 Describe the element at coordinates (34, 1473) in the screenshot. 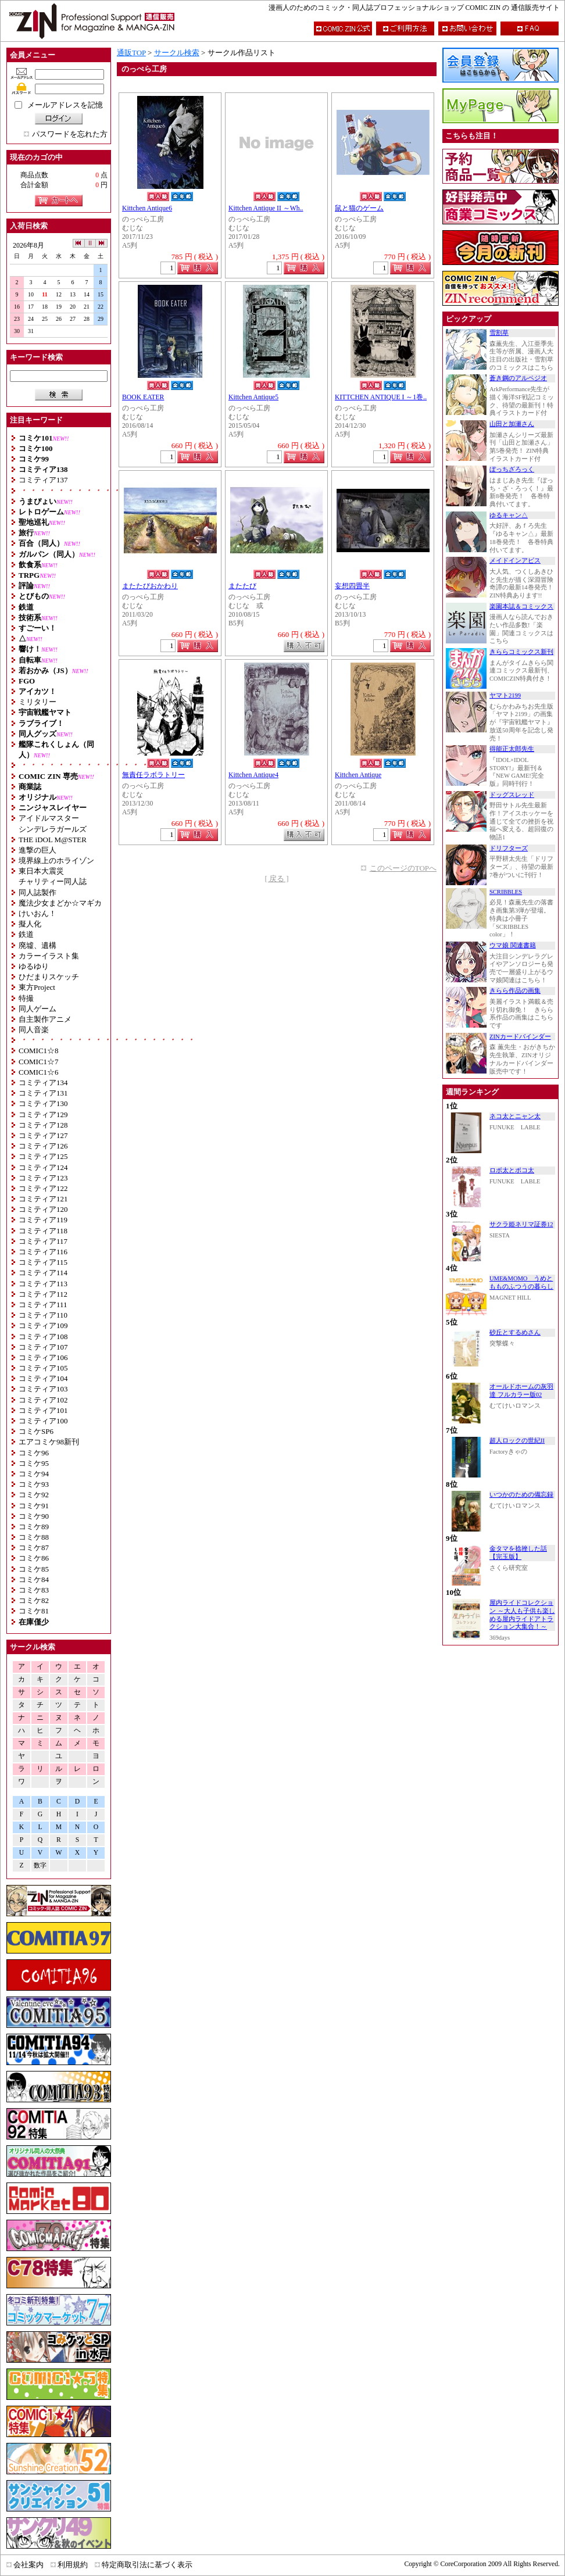

I see `コミケ94` at that location.